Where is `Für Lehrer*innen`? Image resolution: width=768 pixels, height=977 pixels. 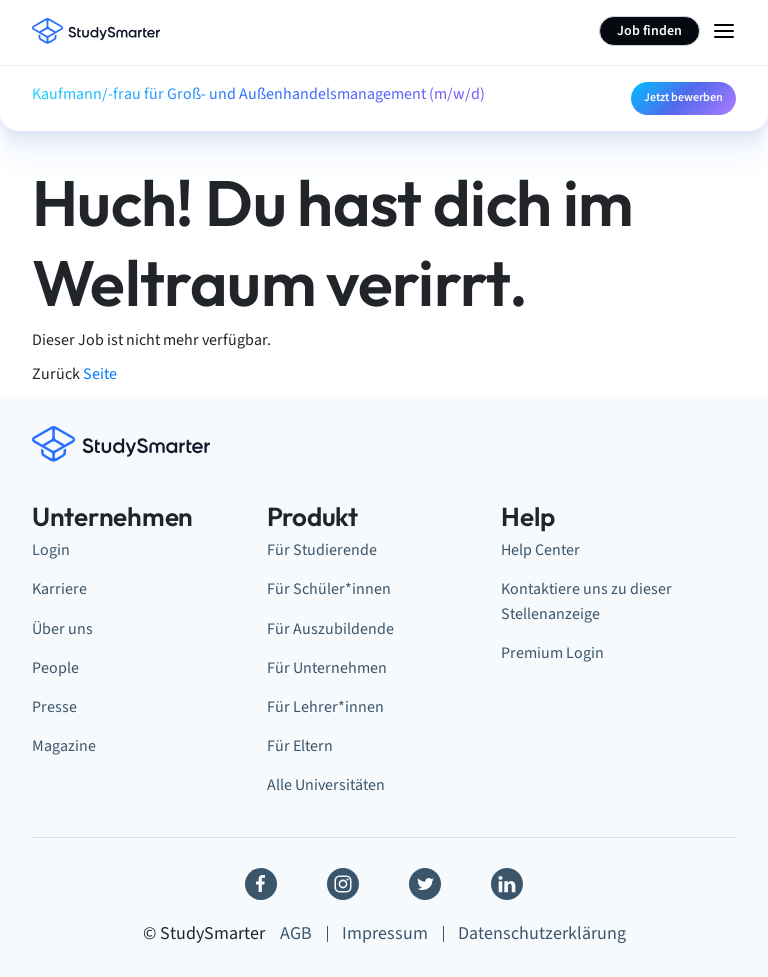
Für Lehrer*innen is located at coordinates (325, 707).